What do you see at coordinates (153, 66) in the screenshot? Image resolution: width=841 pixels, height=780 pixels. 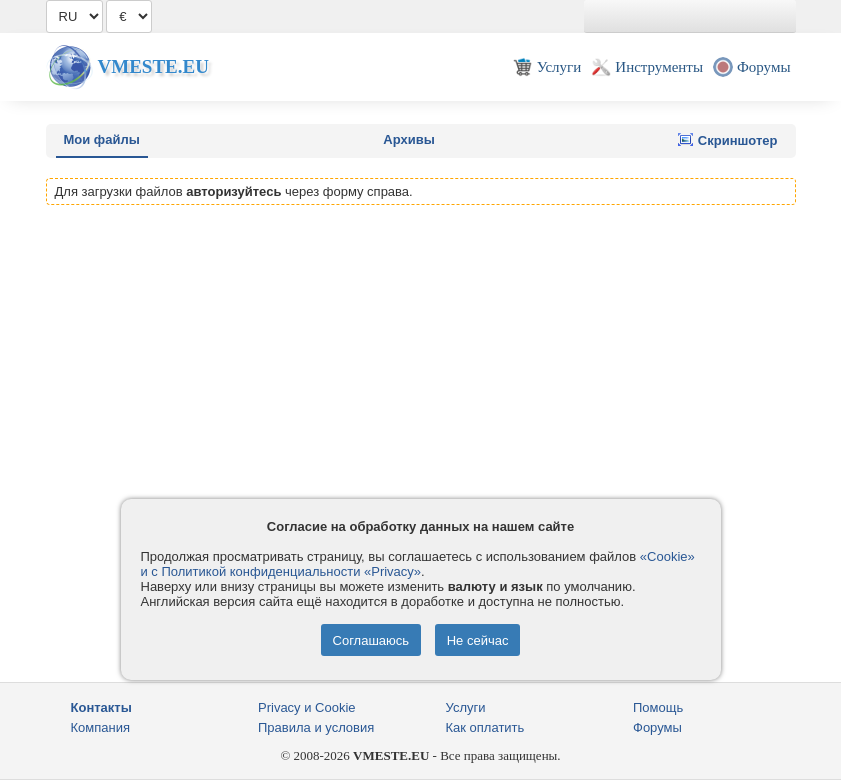 I see `Vmeste.EU` at bounding box center [153, 66].